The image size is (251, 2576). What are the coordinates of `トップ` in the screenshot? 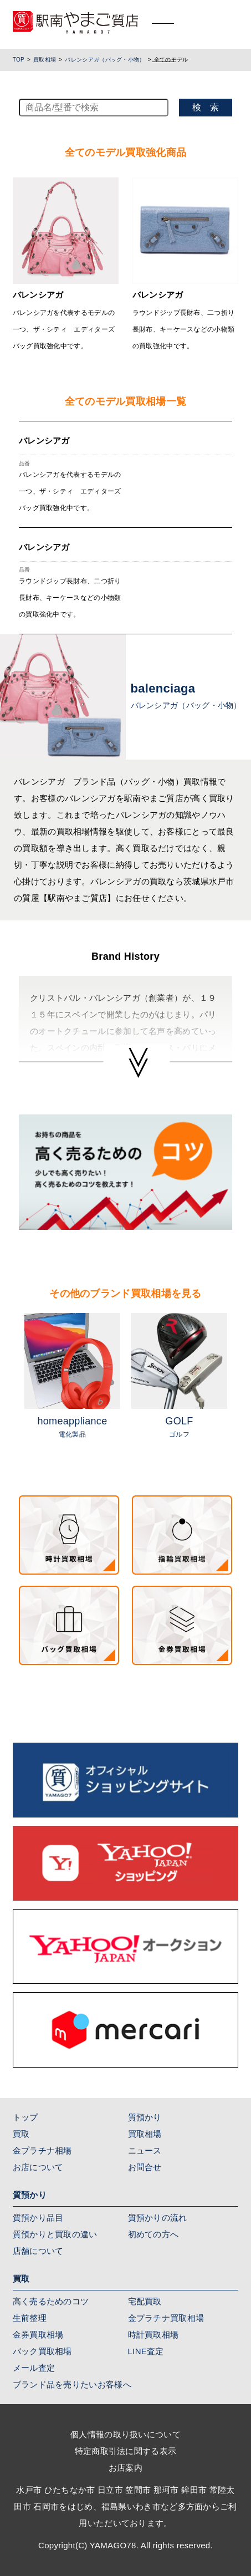 It's located at (25, 2117).